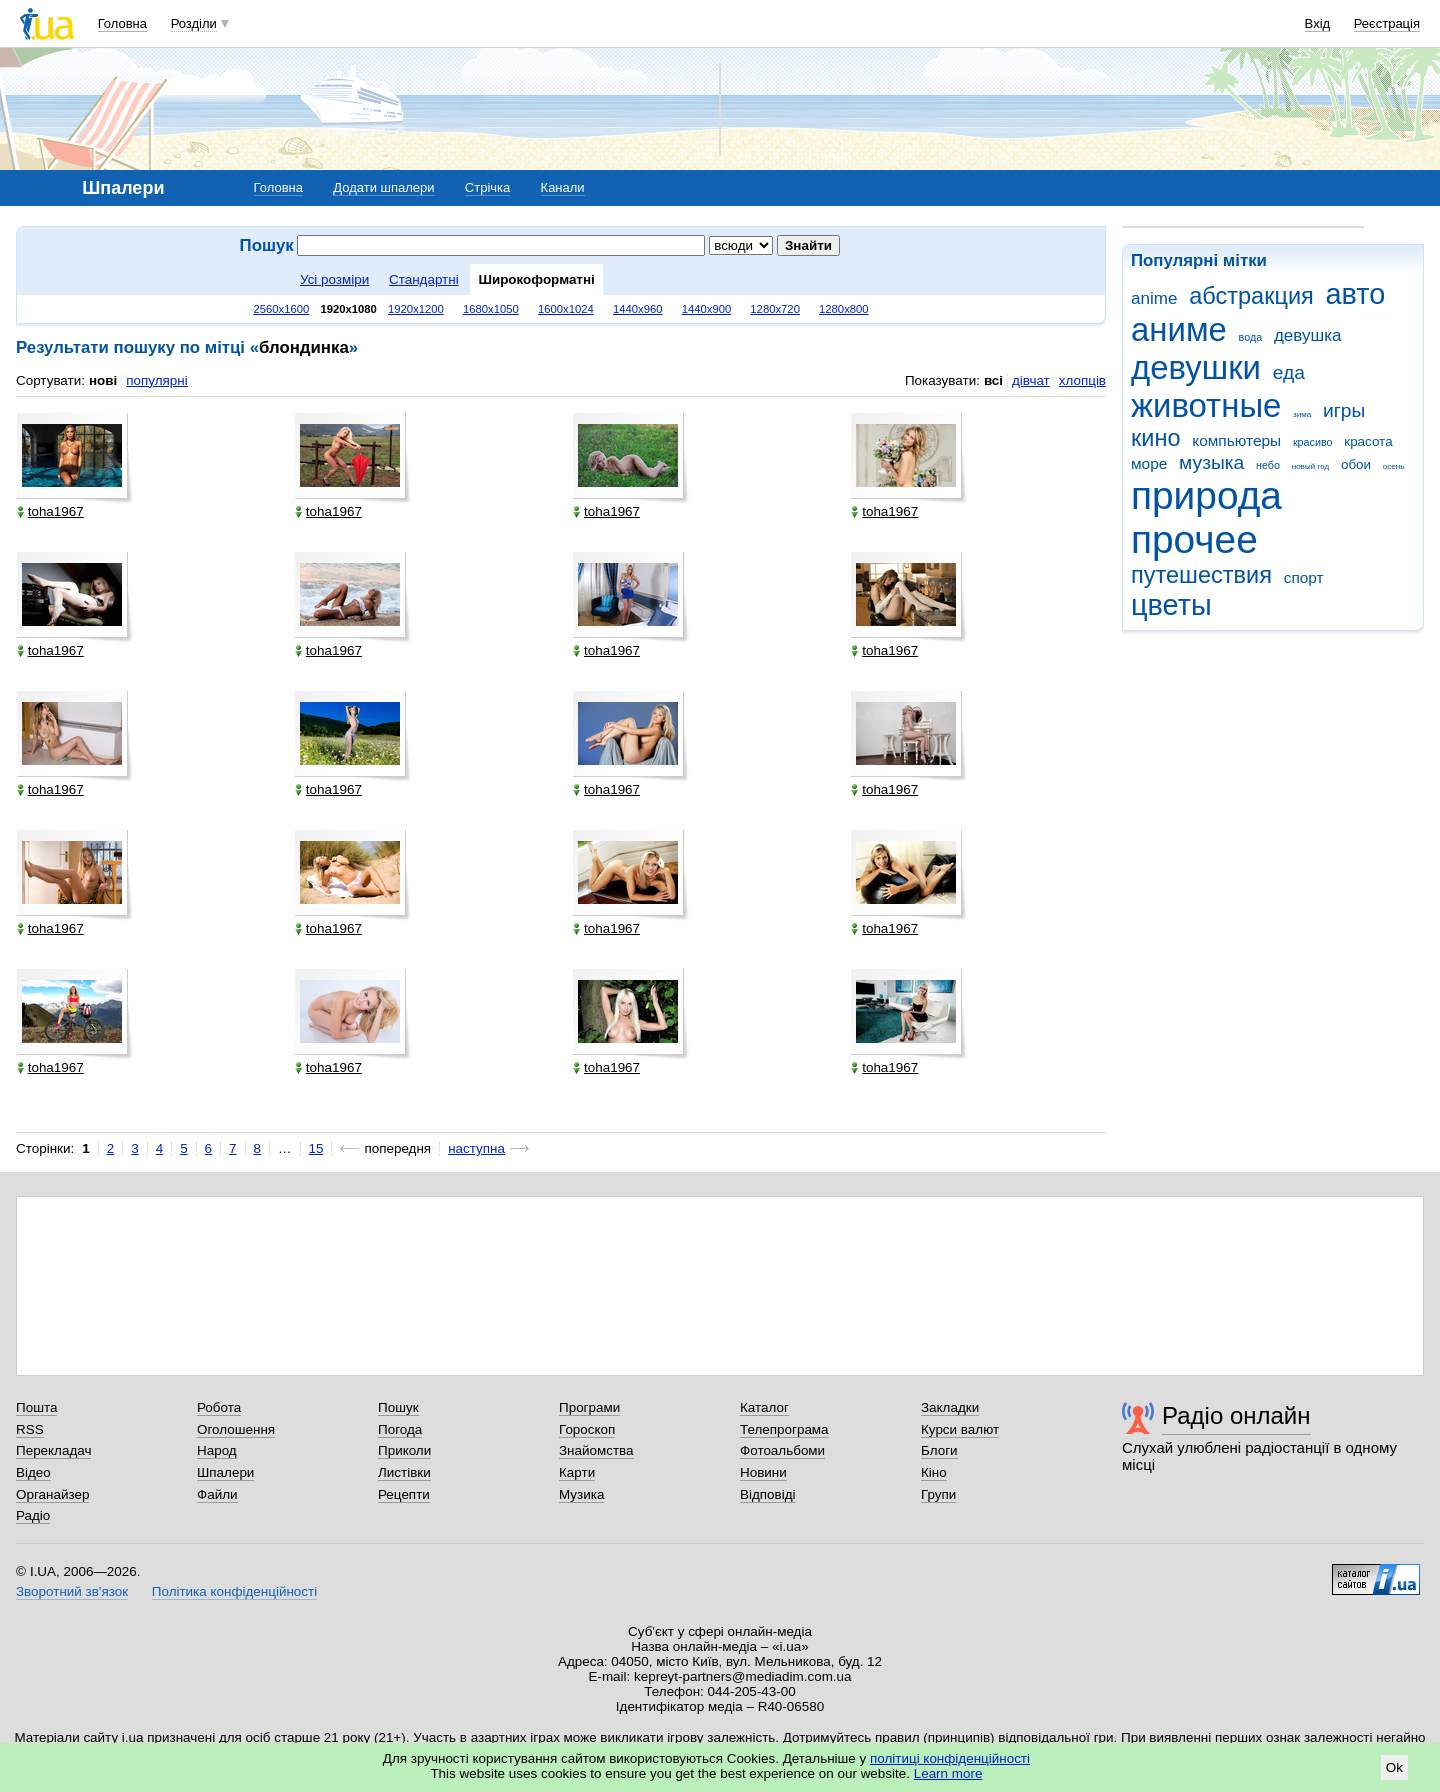 Image resolution: width=1440 pixels, height=1792 pixels. I want to click on море, so click(1149, 463).